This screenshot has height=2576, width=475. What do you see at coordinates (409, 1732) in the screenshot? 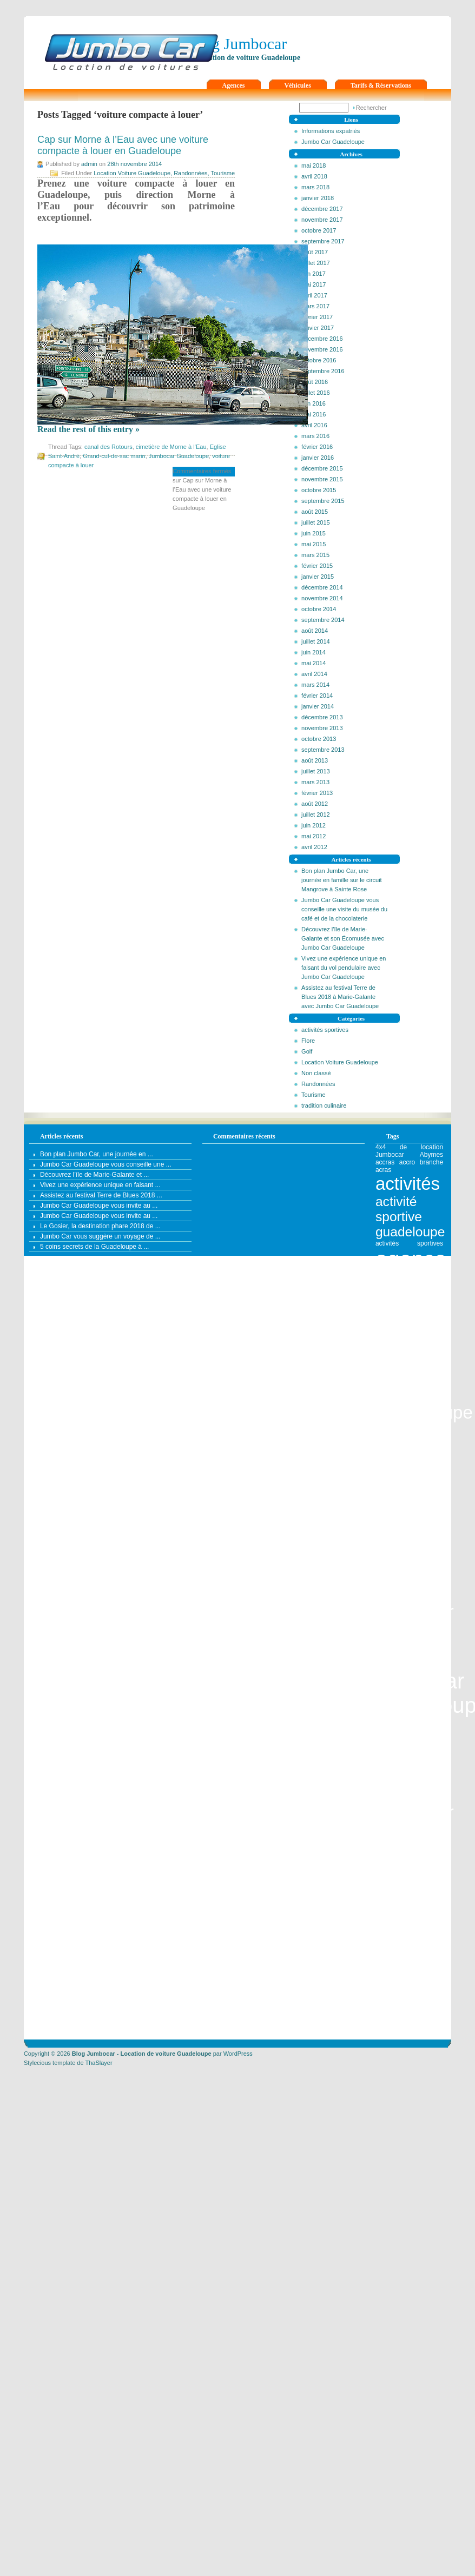
I see `agence location véhicule [agence location véhicule (1 élément)]` at bounding box center [409, 1732].